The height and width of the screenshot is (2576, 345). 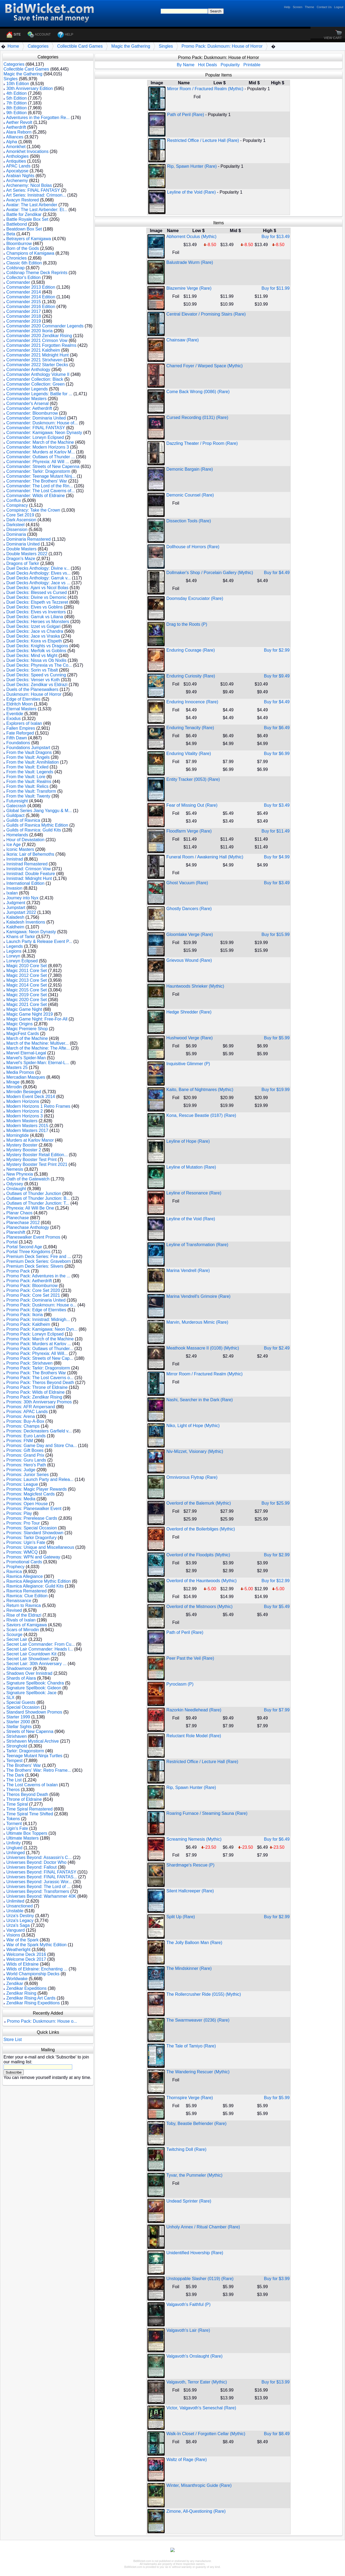 What do you see at coordinates (24, 723) in the screenshot?
I see `Explorers of Ixalan` at bounding box center [24, 723].